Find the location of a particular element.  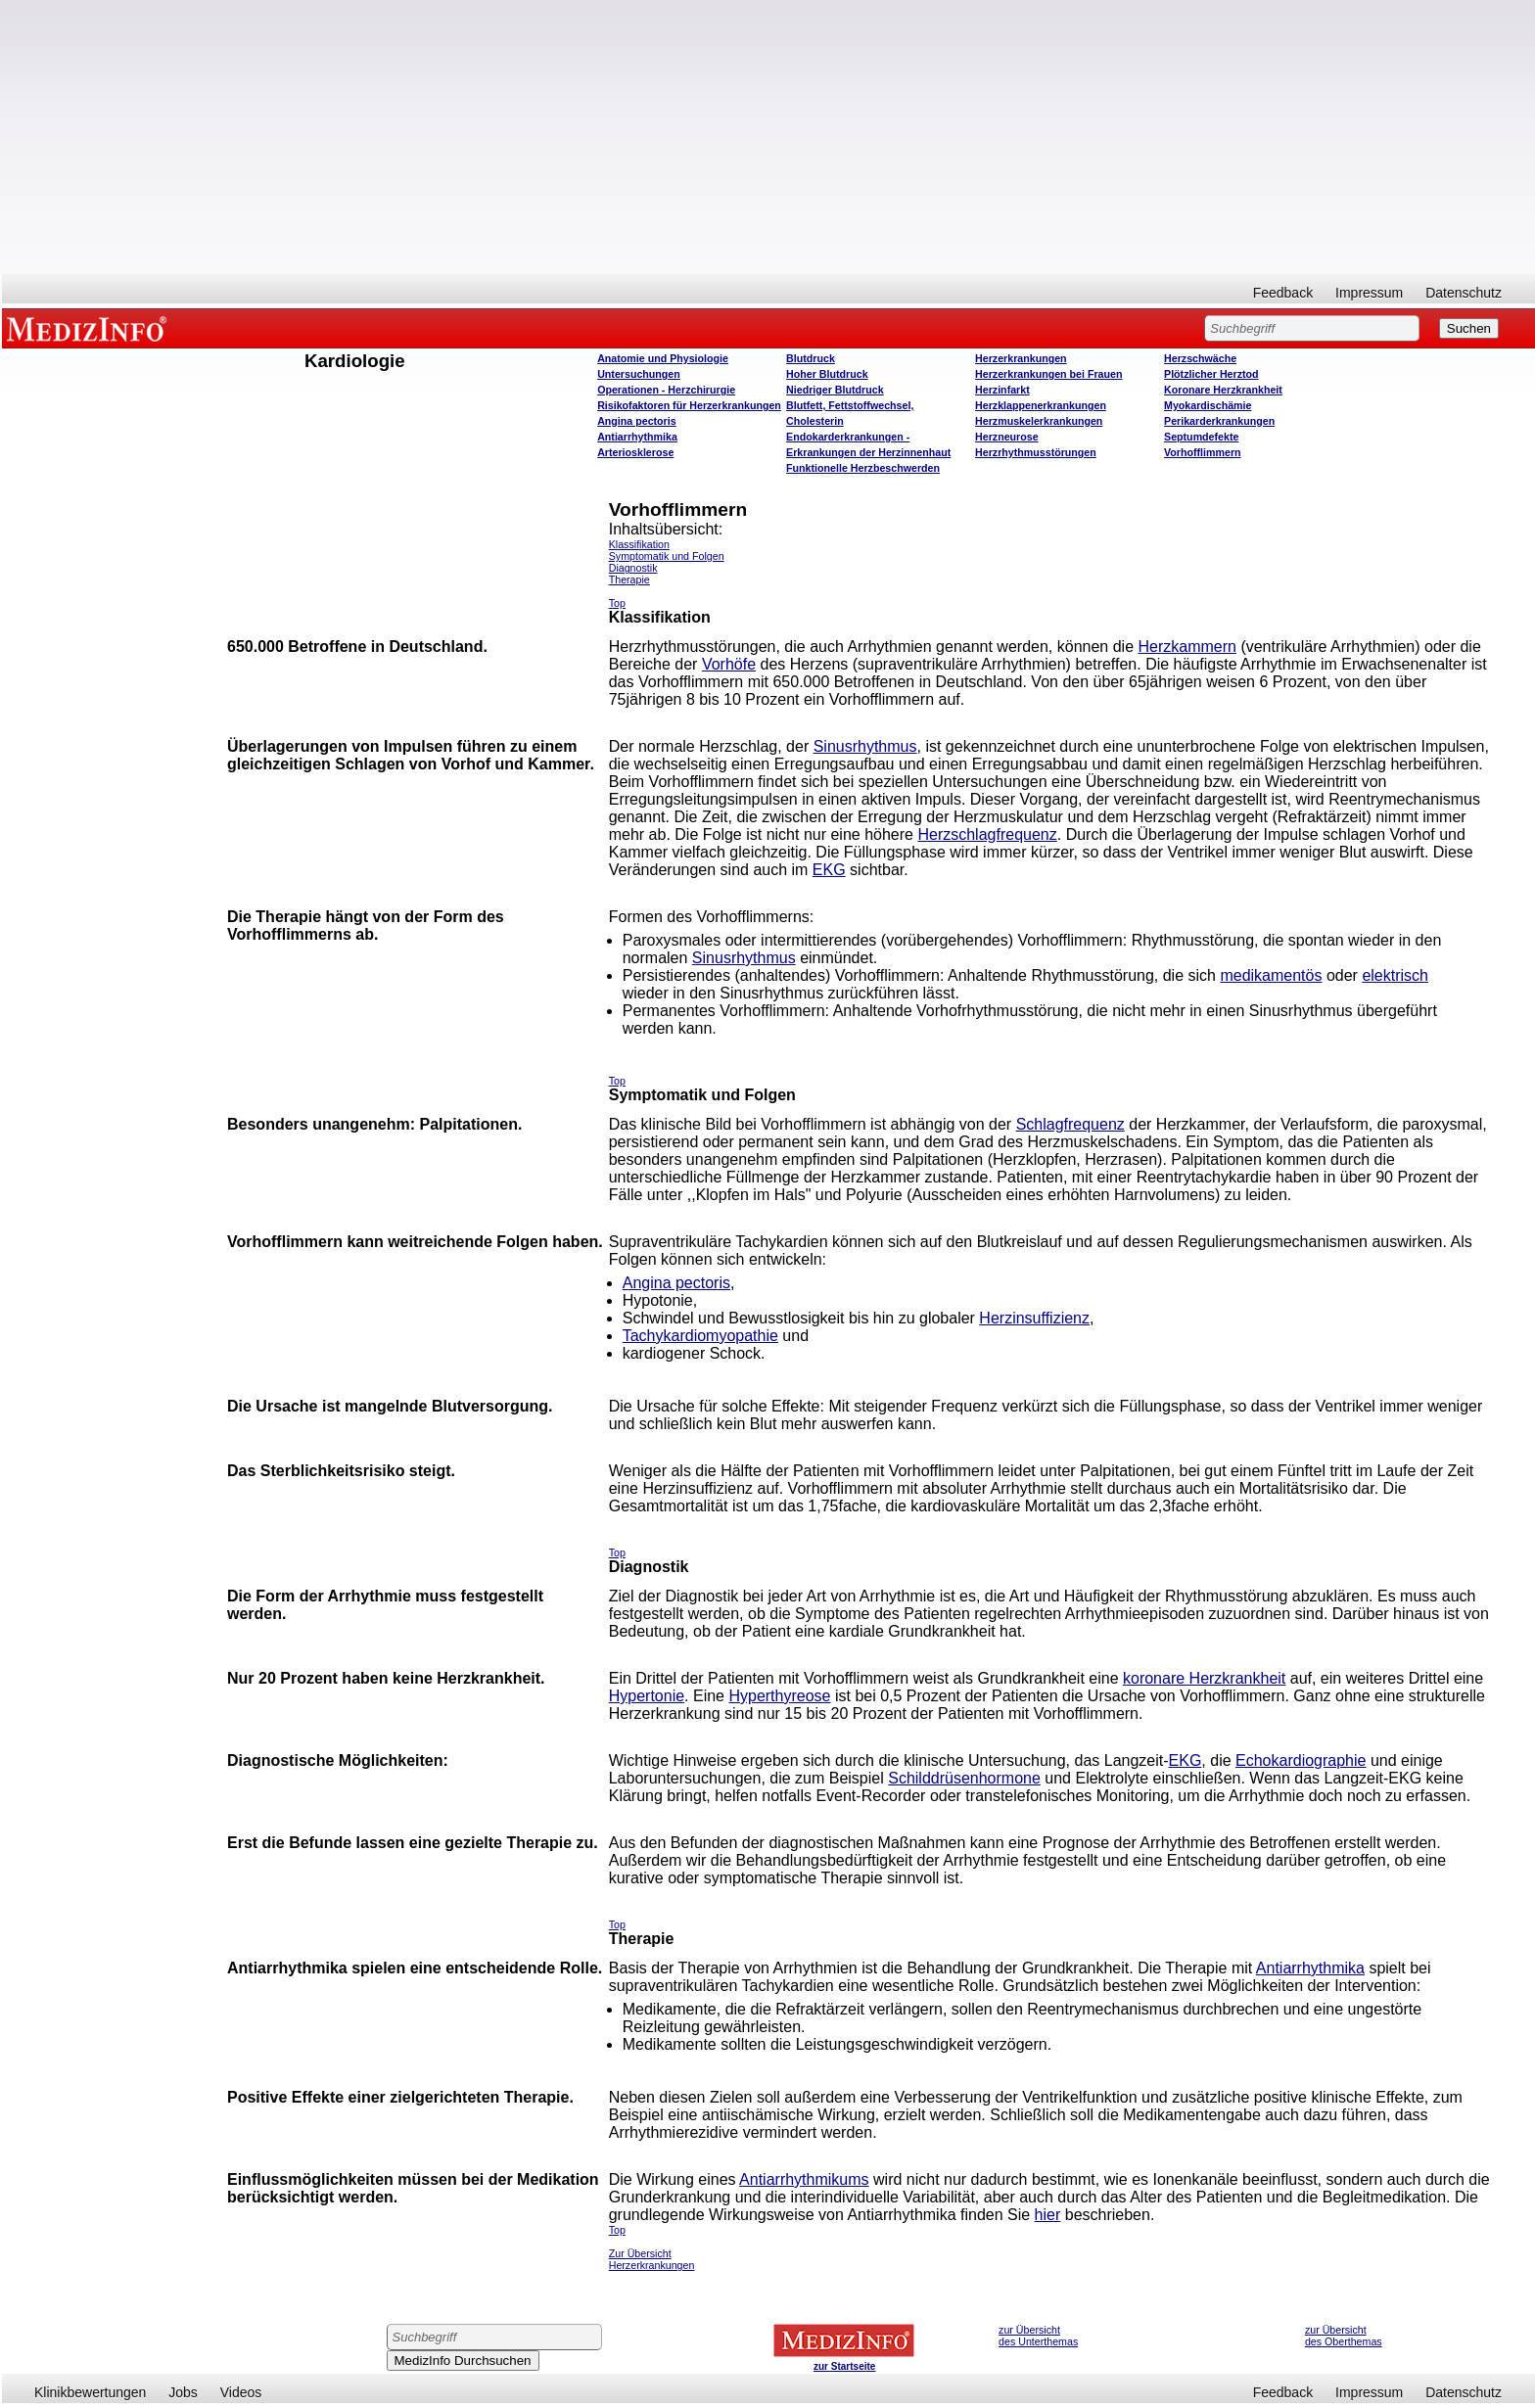

Herzinfarkt is located at coordinates (1002, 389).